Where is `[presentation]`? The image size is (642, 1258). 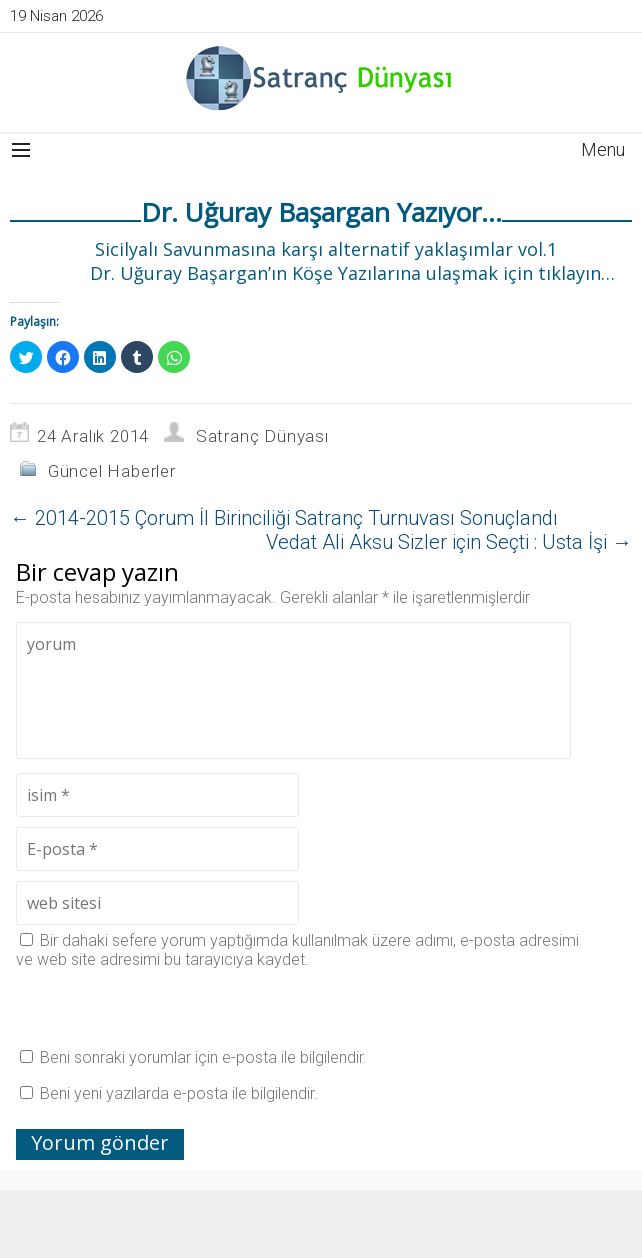
[presentation] is located at coordinates (168, 1008).